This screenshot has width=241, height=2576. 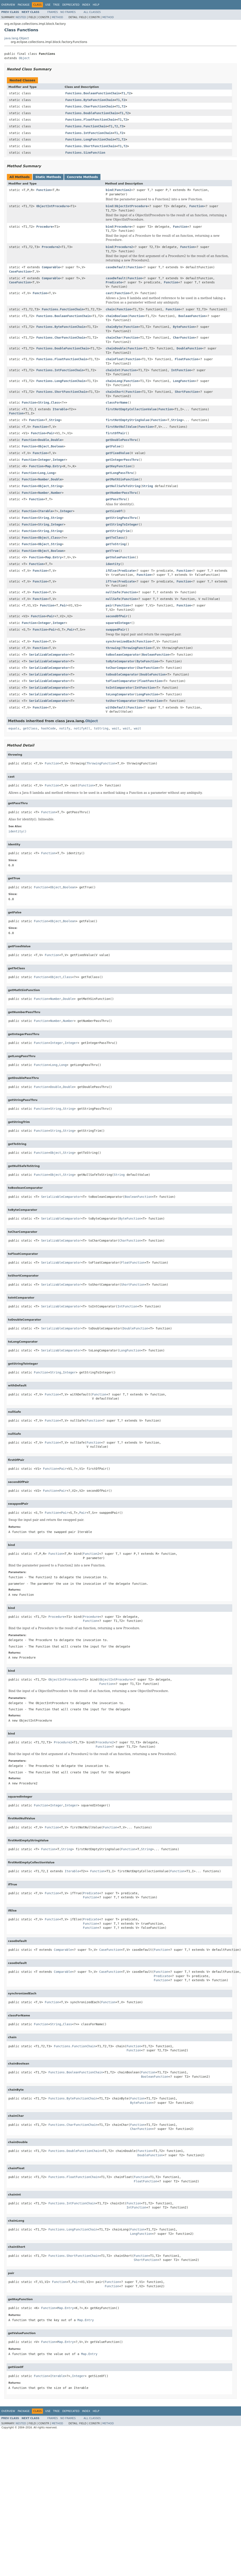 I want to click on Pair, so click(x=51, y=433).